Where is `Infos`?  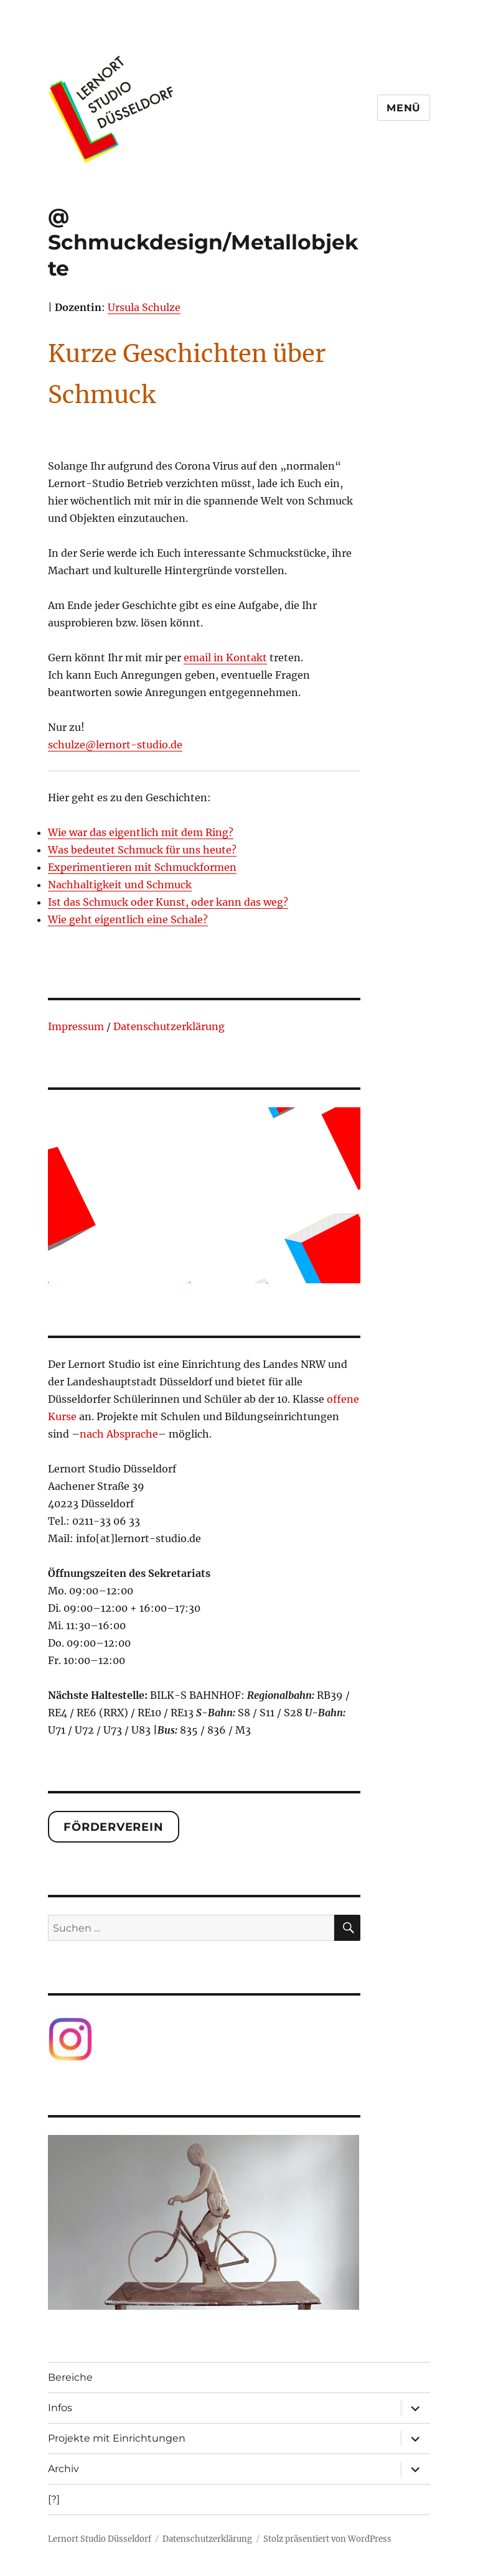 Infos is located at coordinates (60, 2408).